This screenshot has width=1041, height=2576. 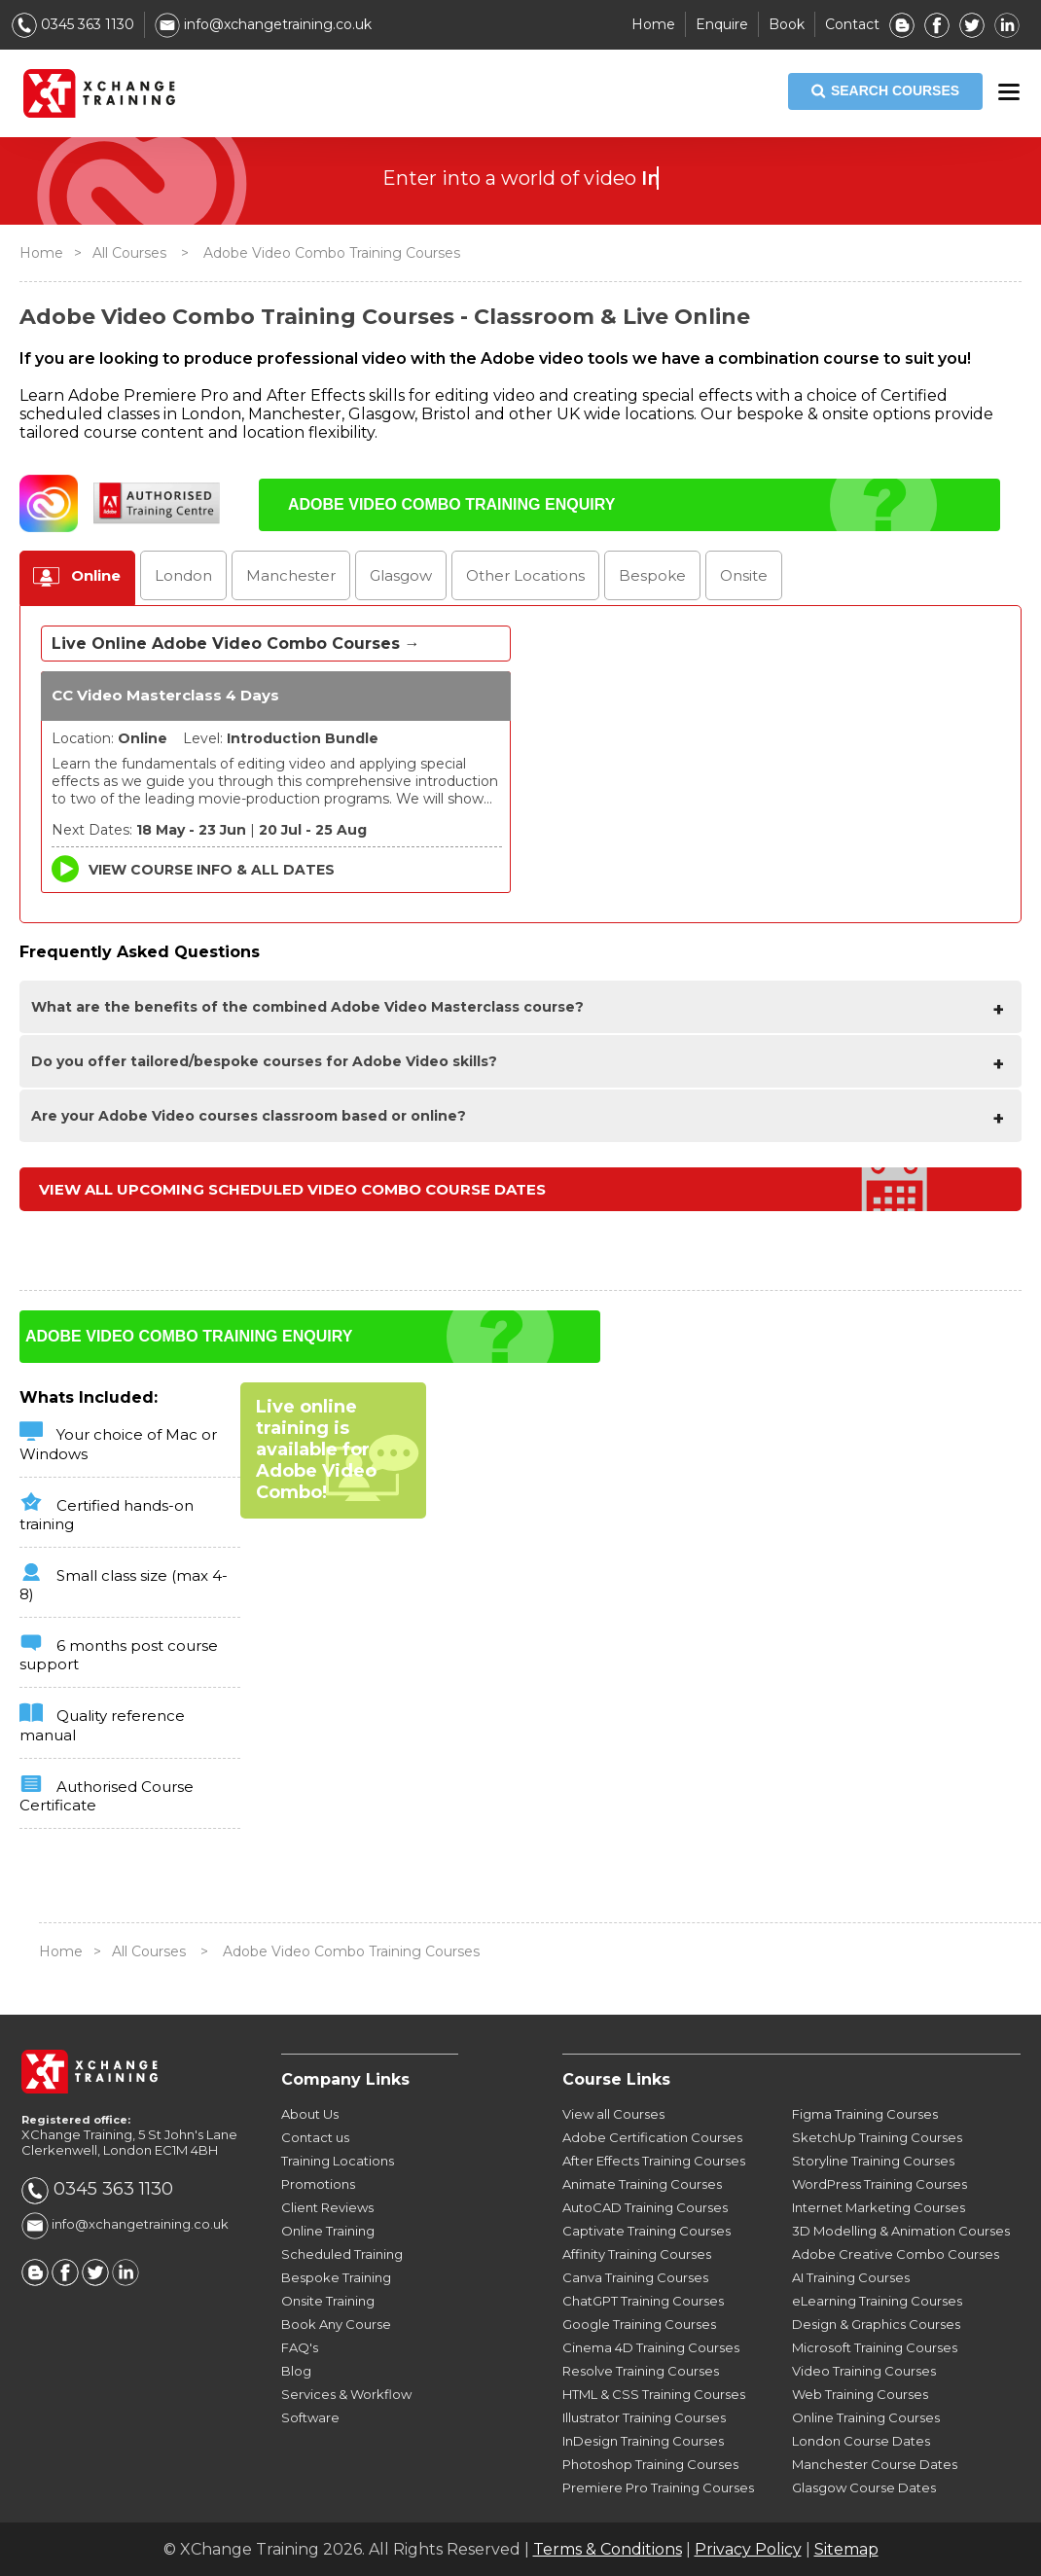 What do you see at coordinates (876, 2324) in the screenshot?
I see `Design & Graphics Courses` at bounding box center [876, 2324].